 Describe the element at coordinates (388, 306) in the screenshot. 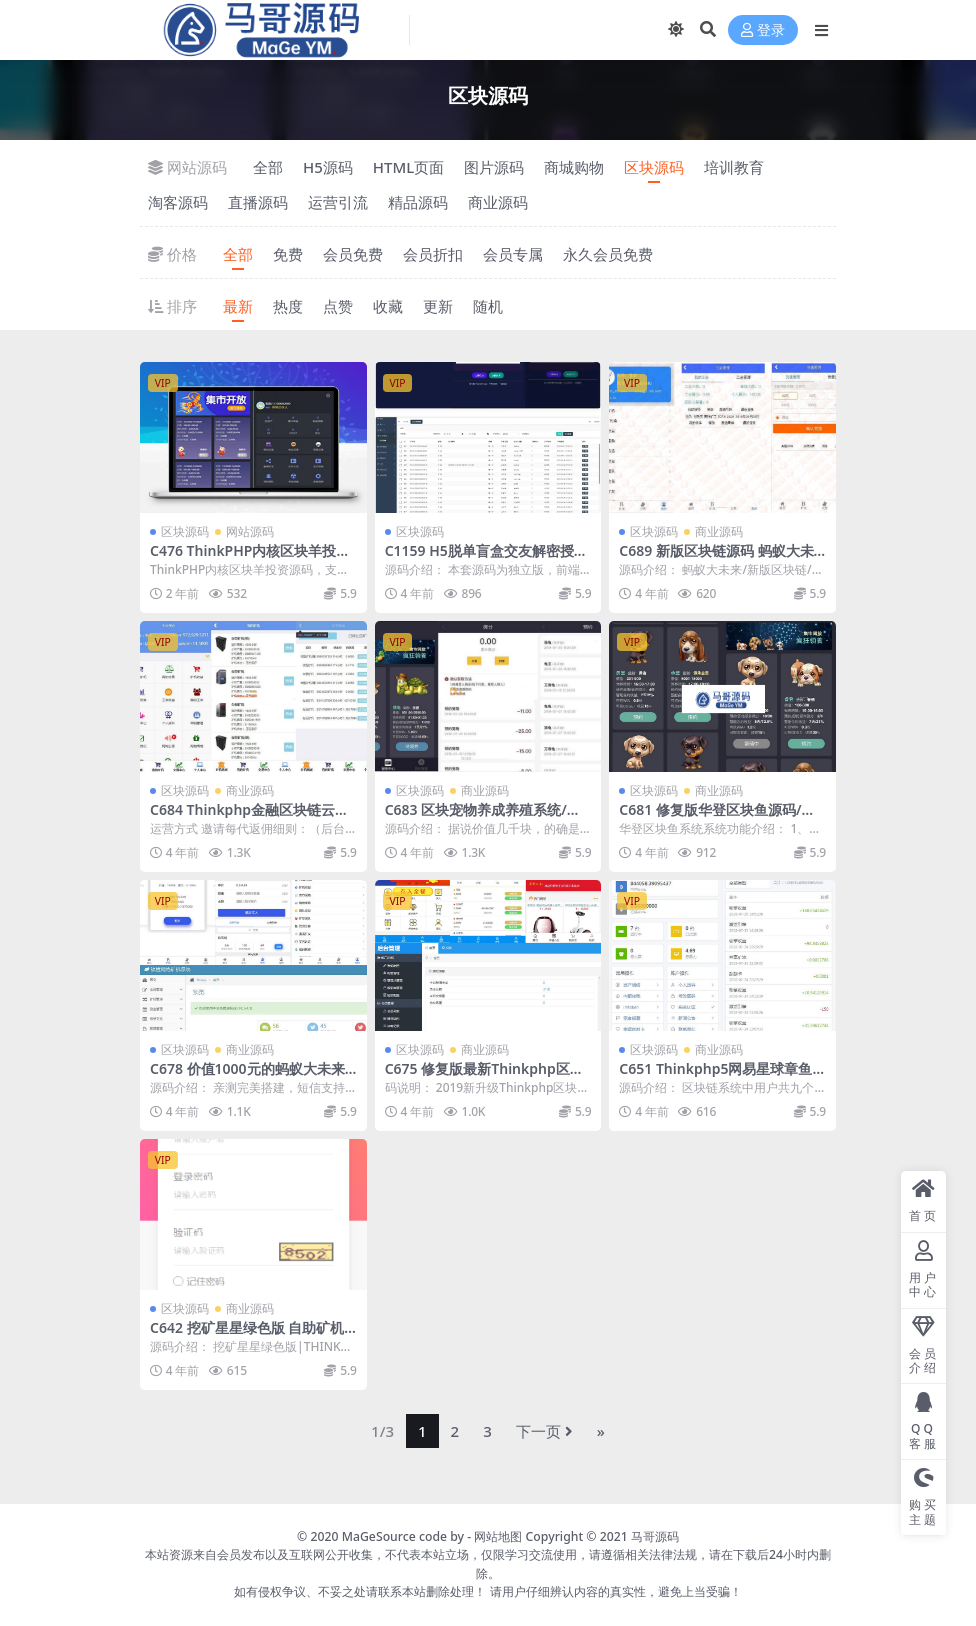

I see `收藏` at that location.